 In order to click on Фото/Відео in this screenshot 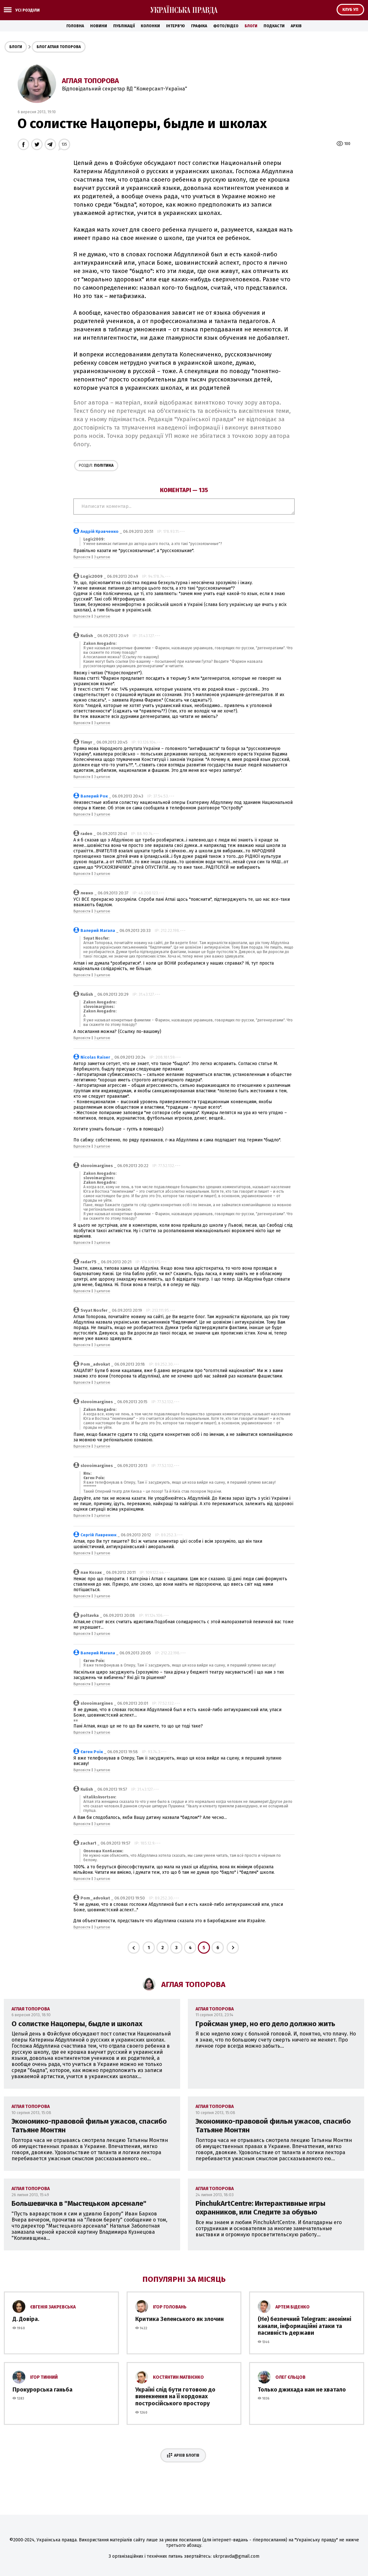, I will do `click(225, 26)`.